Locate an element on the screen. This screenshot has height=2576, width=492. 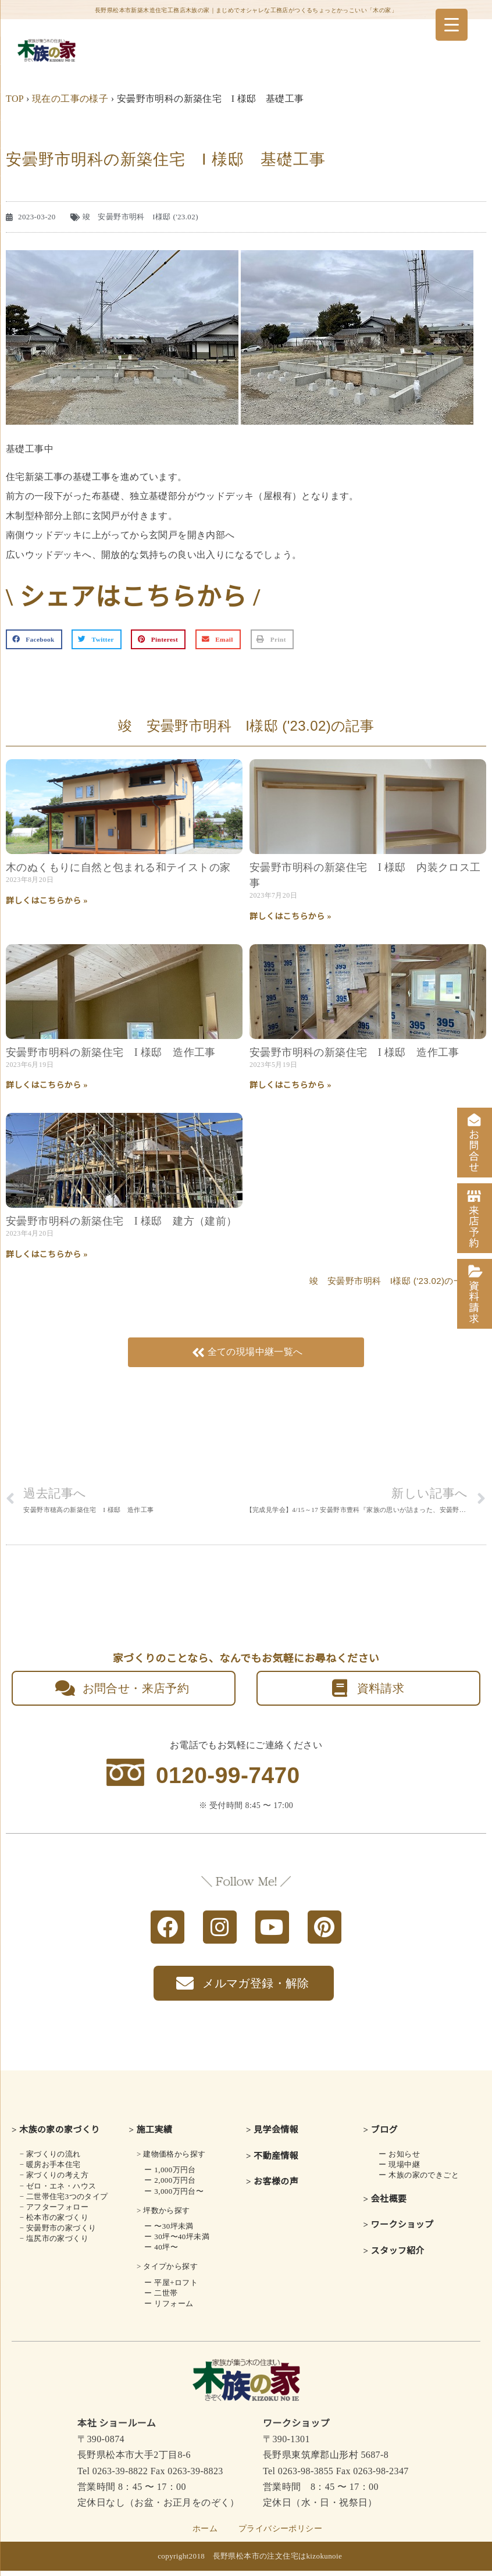
詳しくはこちらから » [Read more about 安曇野市明科の新築住宅 I 様邸 建方（建前）] is located at coordinates (47, 1254).